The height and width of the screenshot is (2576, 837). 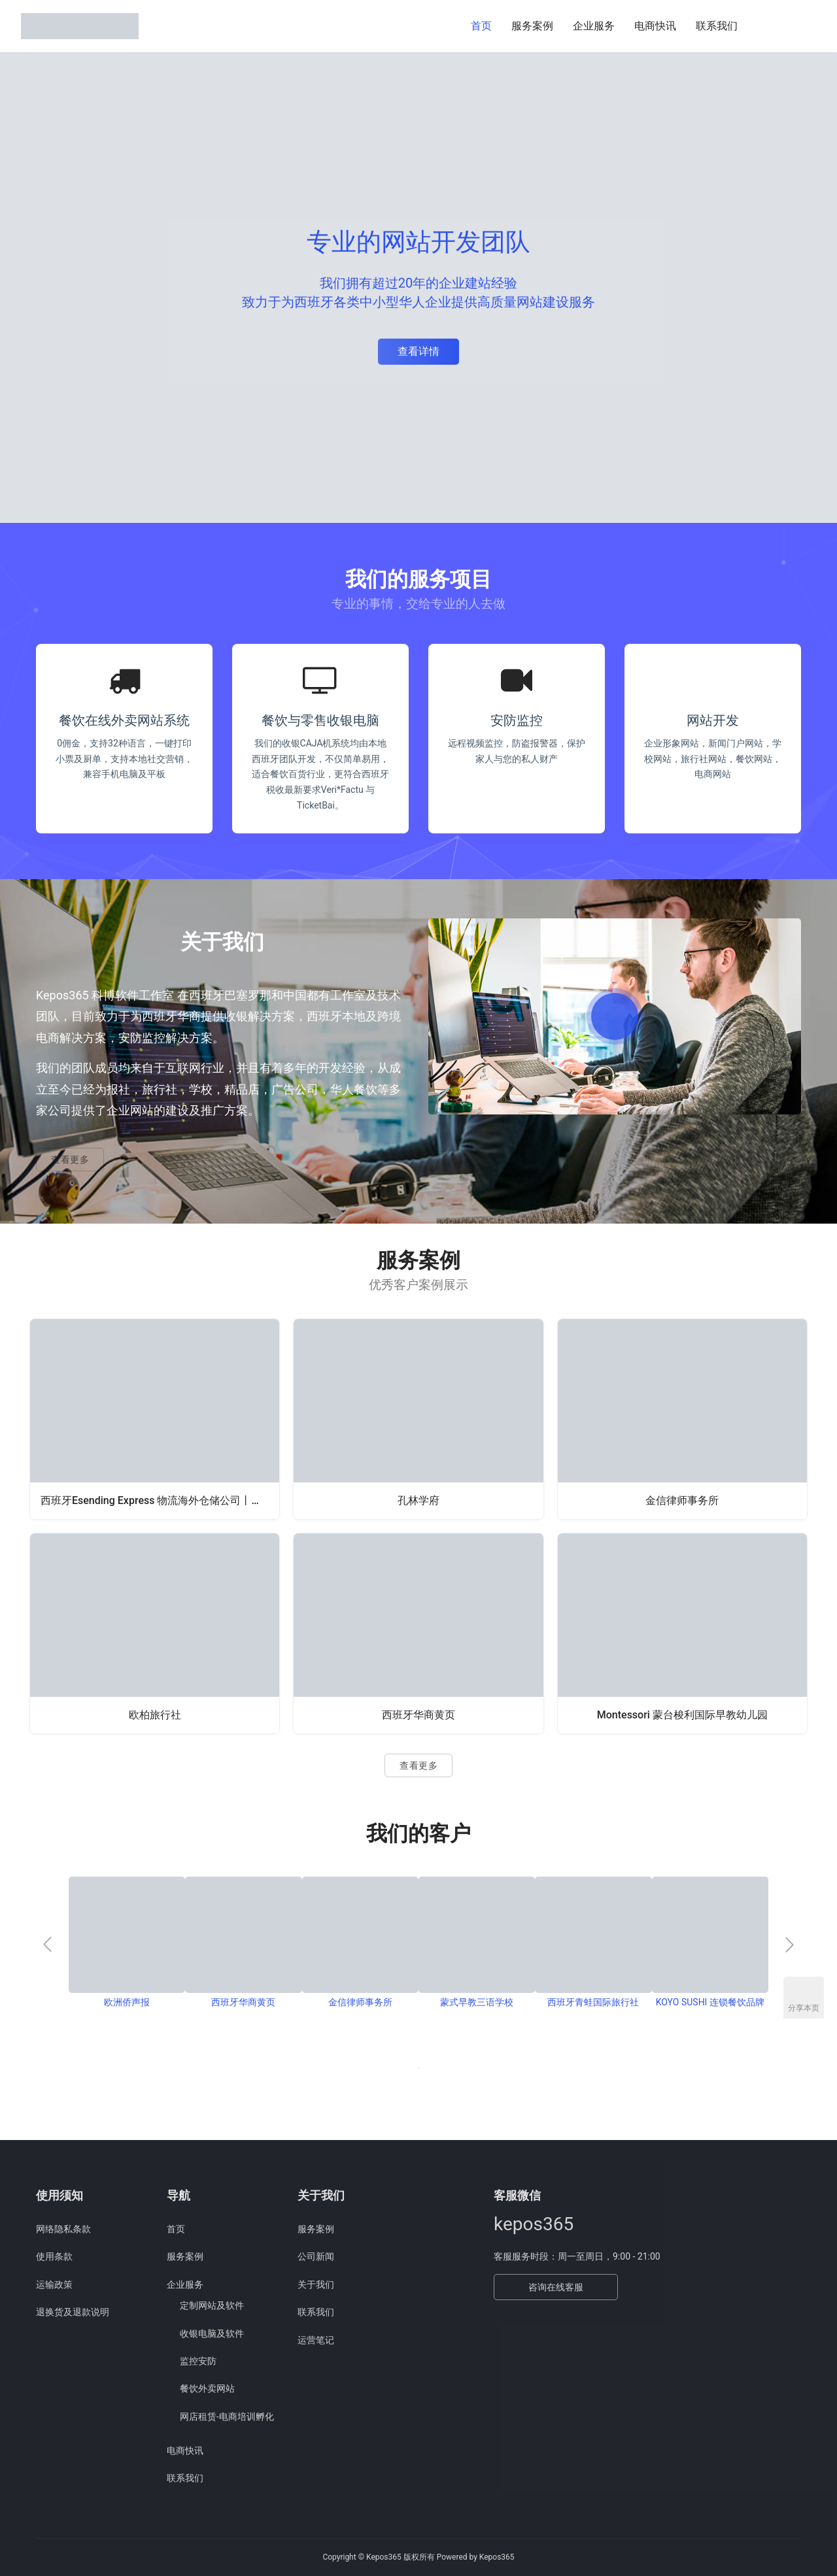 I want to click on [搜索], so click(x=763, y=26).